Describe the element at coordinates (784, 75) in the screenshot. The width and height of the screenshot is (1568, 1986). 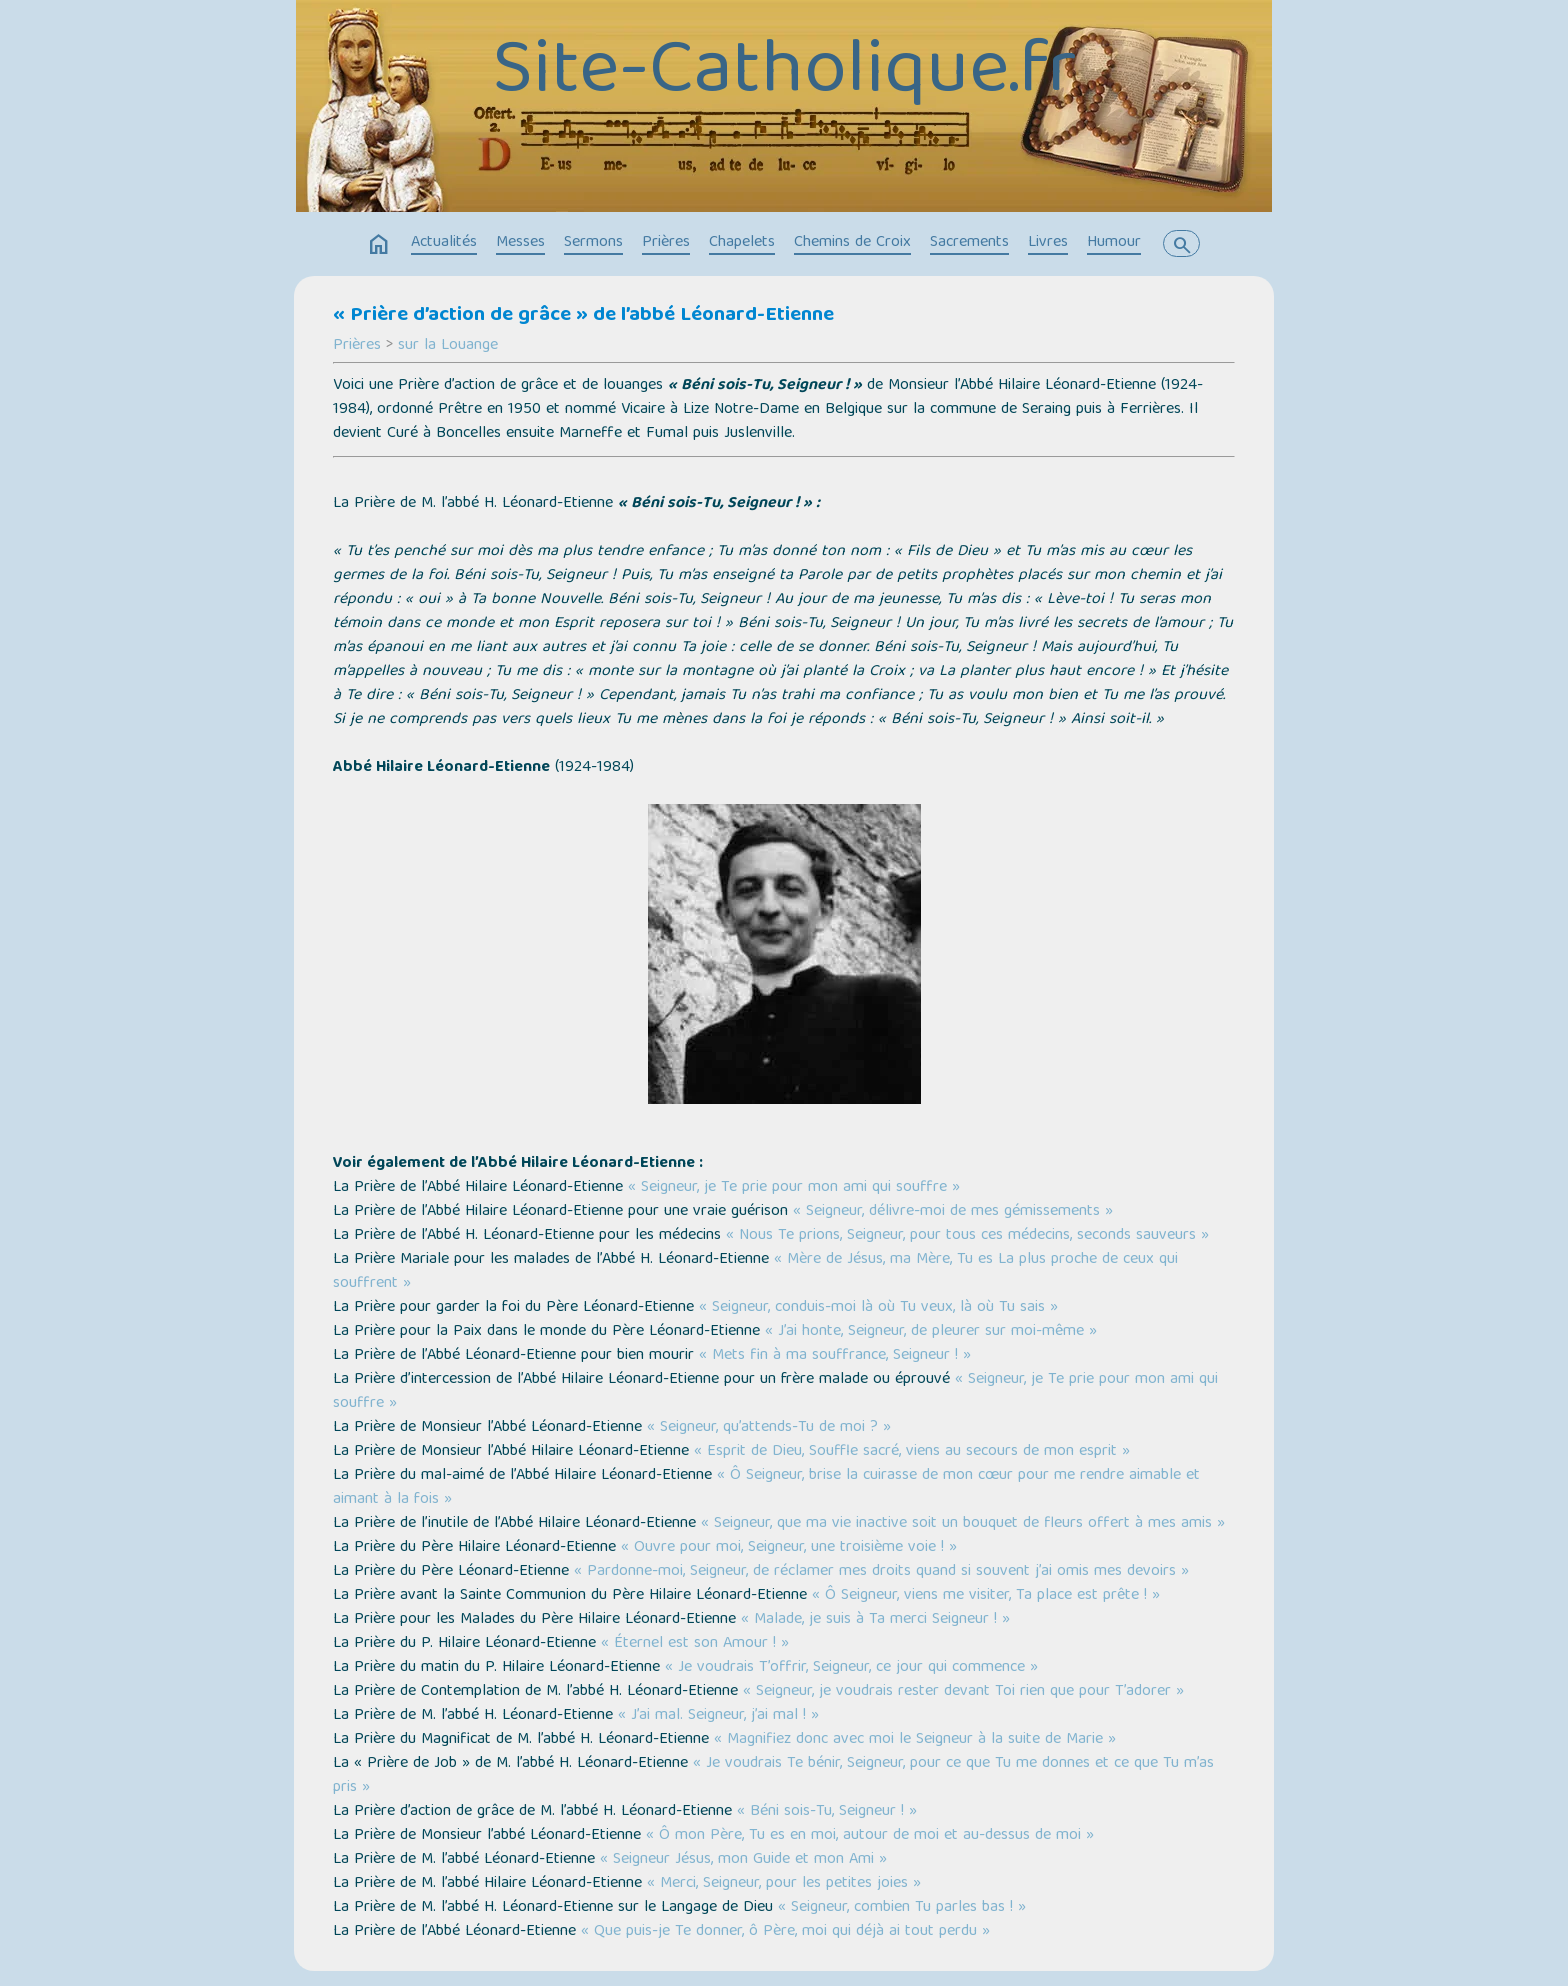
I see `Site-Catholique.fr` at that location.